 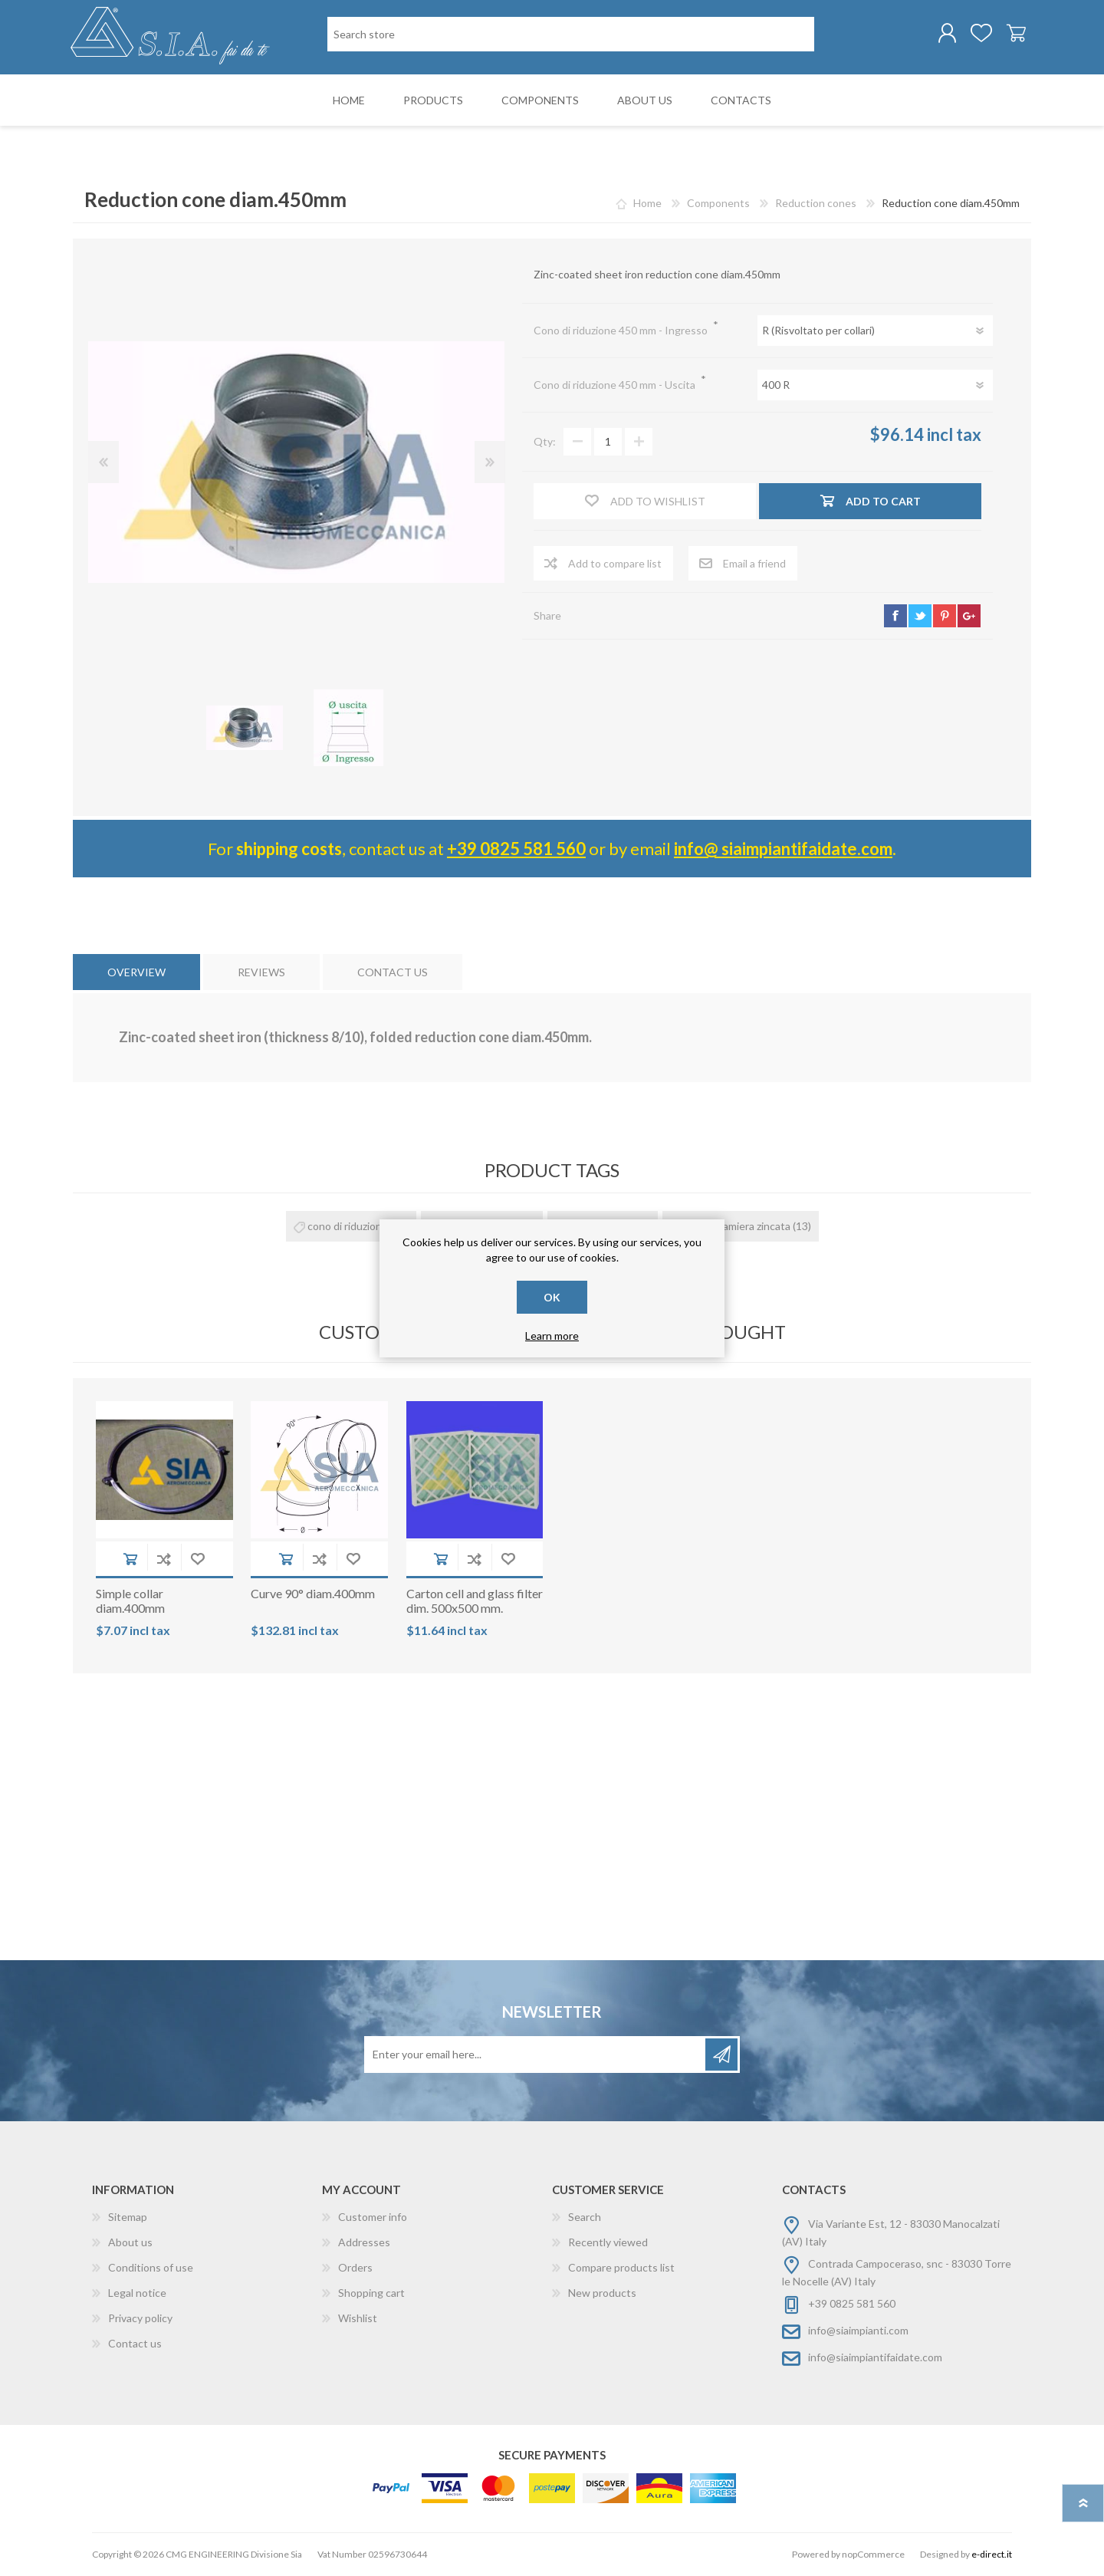 I want to click on [Search store], so click(x=570, y=35).